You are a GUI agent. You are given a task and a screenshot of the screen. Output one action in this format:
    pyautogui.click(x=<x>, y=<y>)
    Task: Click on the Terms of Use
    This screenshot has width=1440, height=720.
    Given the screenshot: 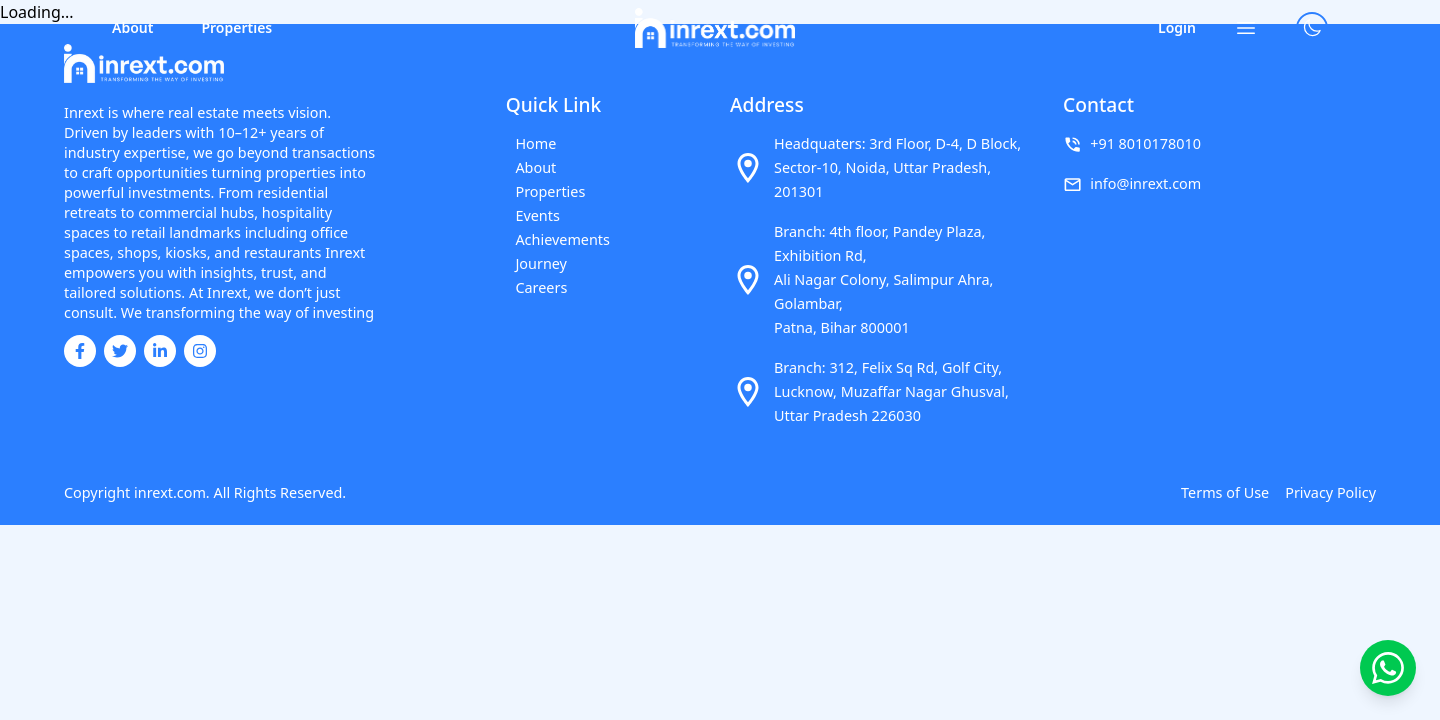 What is the action you would take?
    pyautogui.click(x=1225, y=492)
    